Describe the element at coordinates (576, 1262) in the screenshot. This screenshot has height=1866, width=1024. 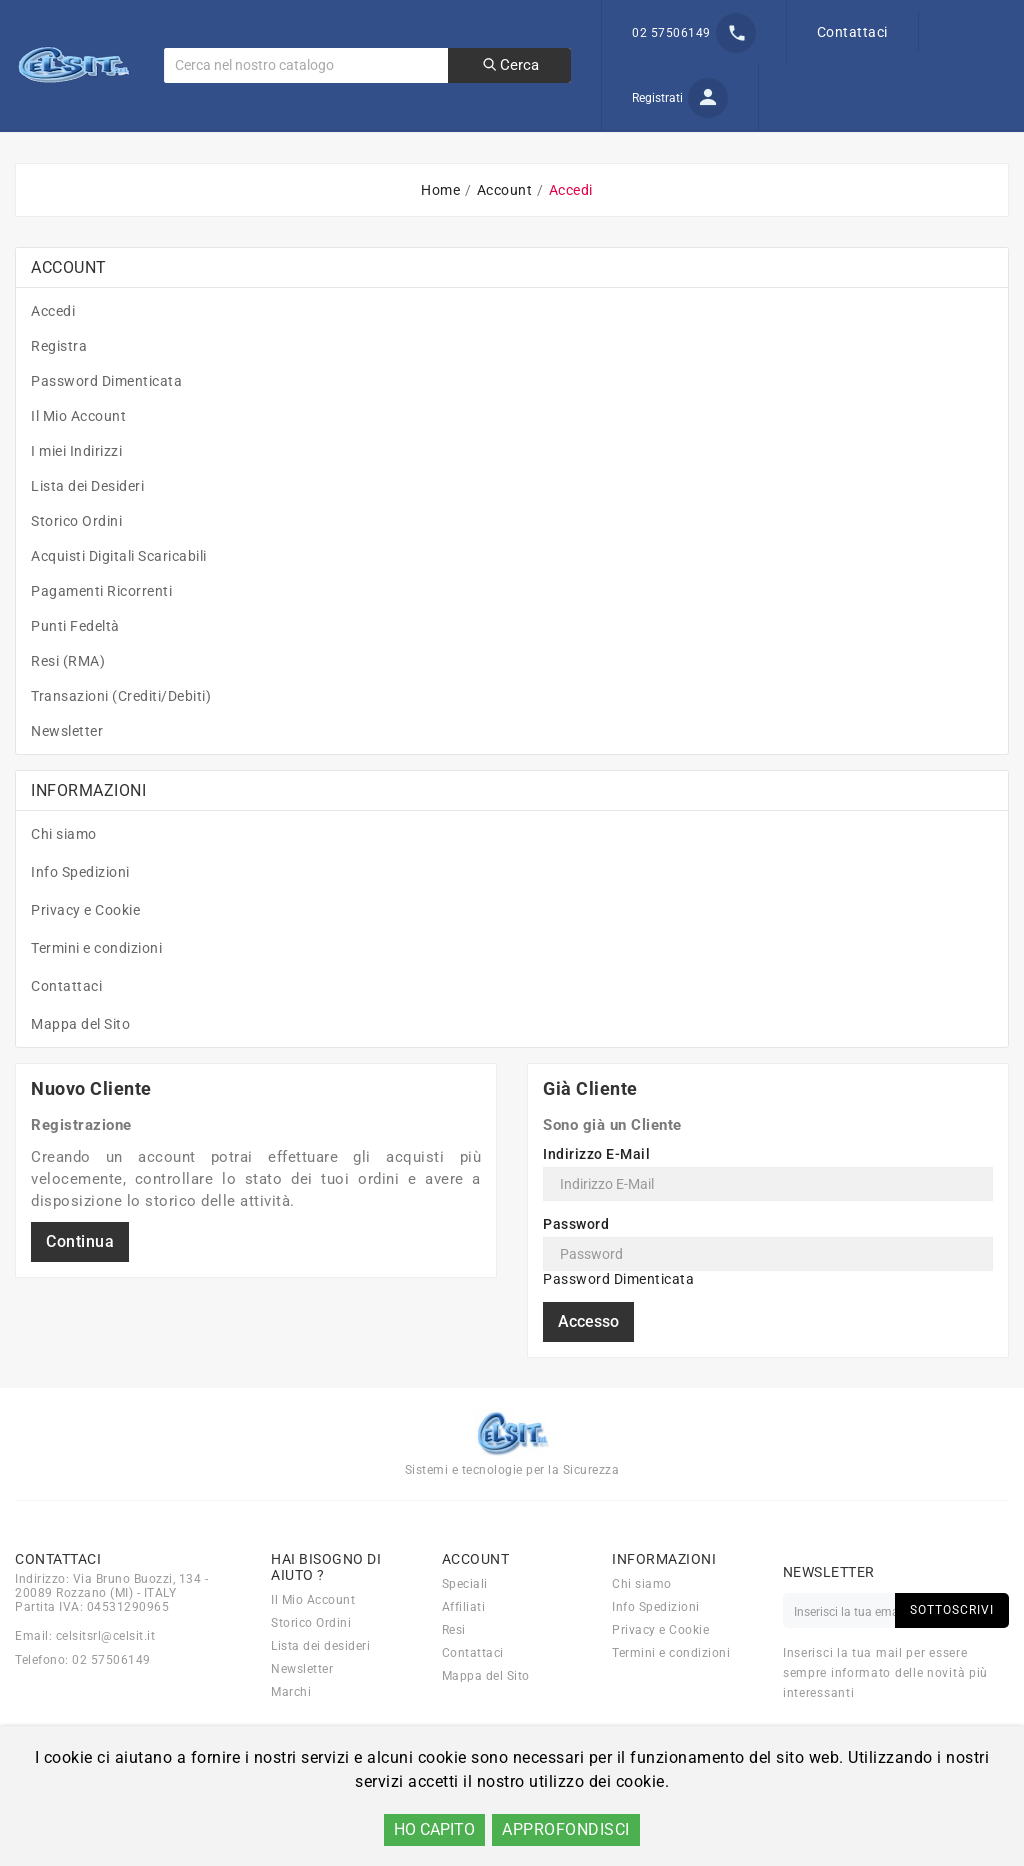
I see `Password` at that location.